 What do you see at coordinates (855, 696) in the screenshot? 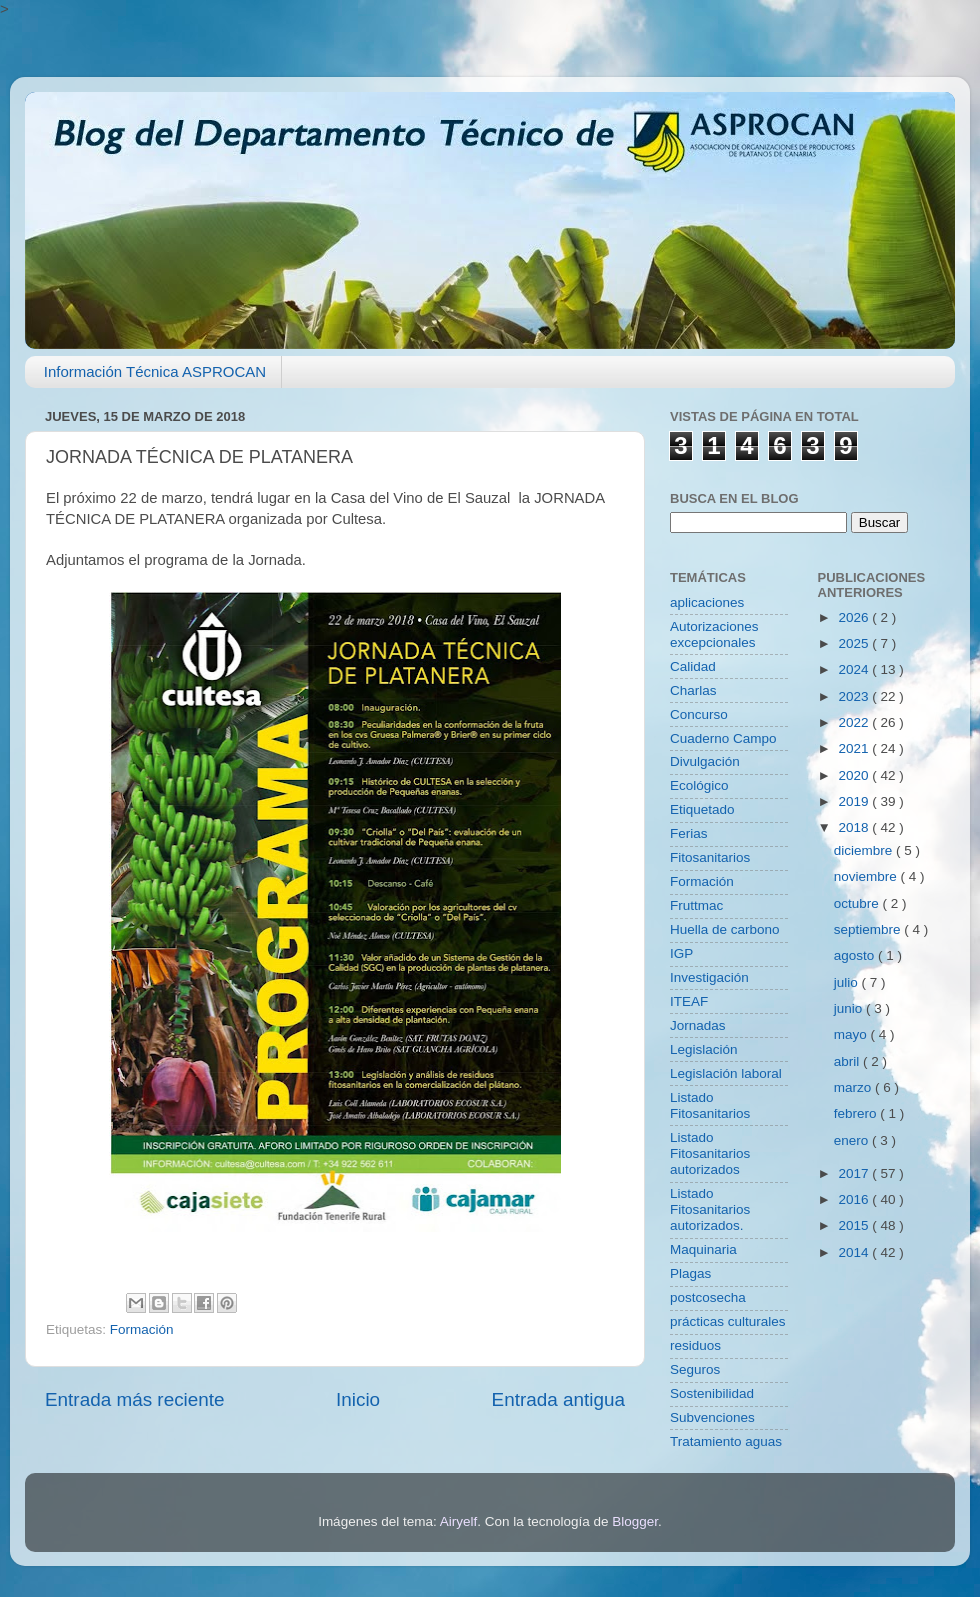
I see `2023` at bounding box center [855, 696].